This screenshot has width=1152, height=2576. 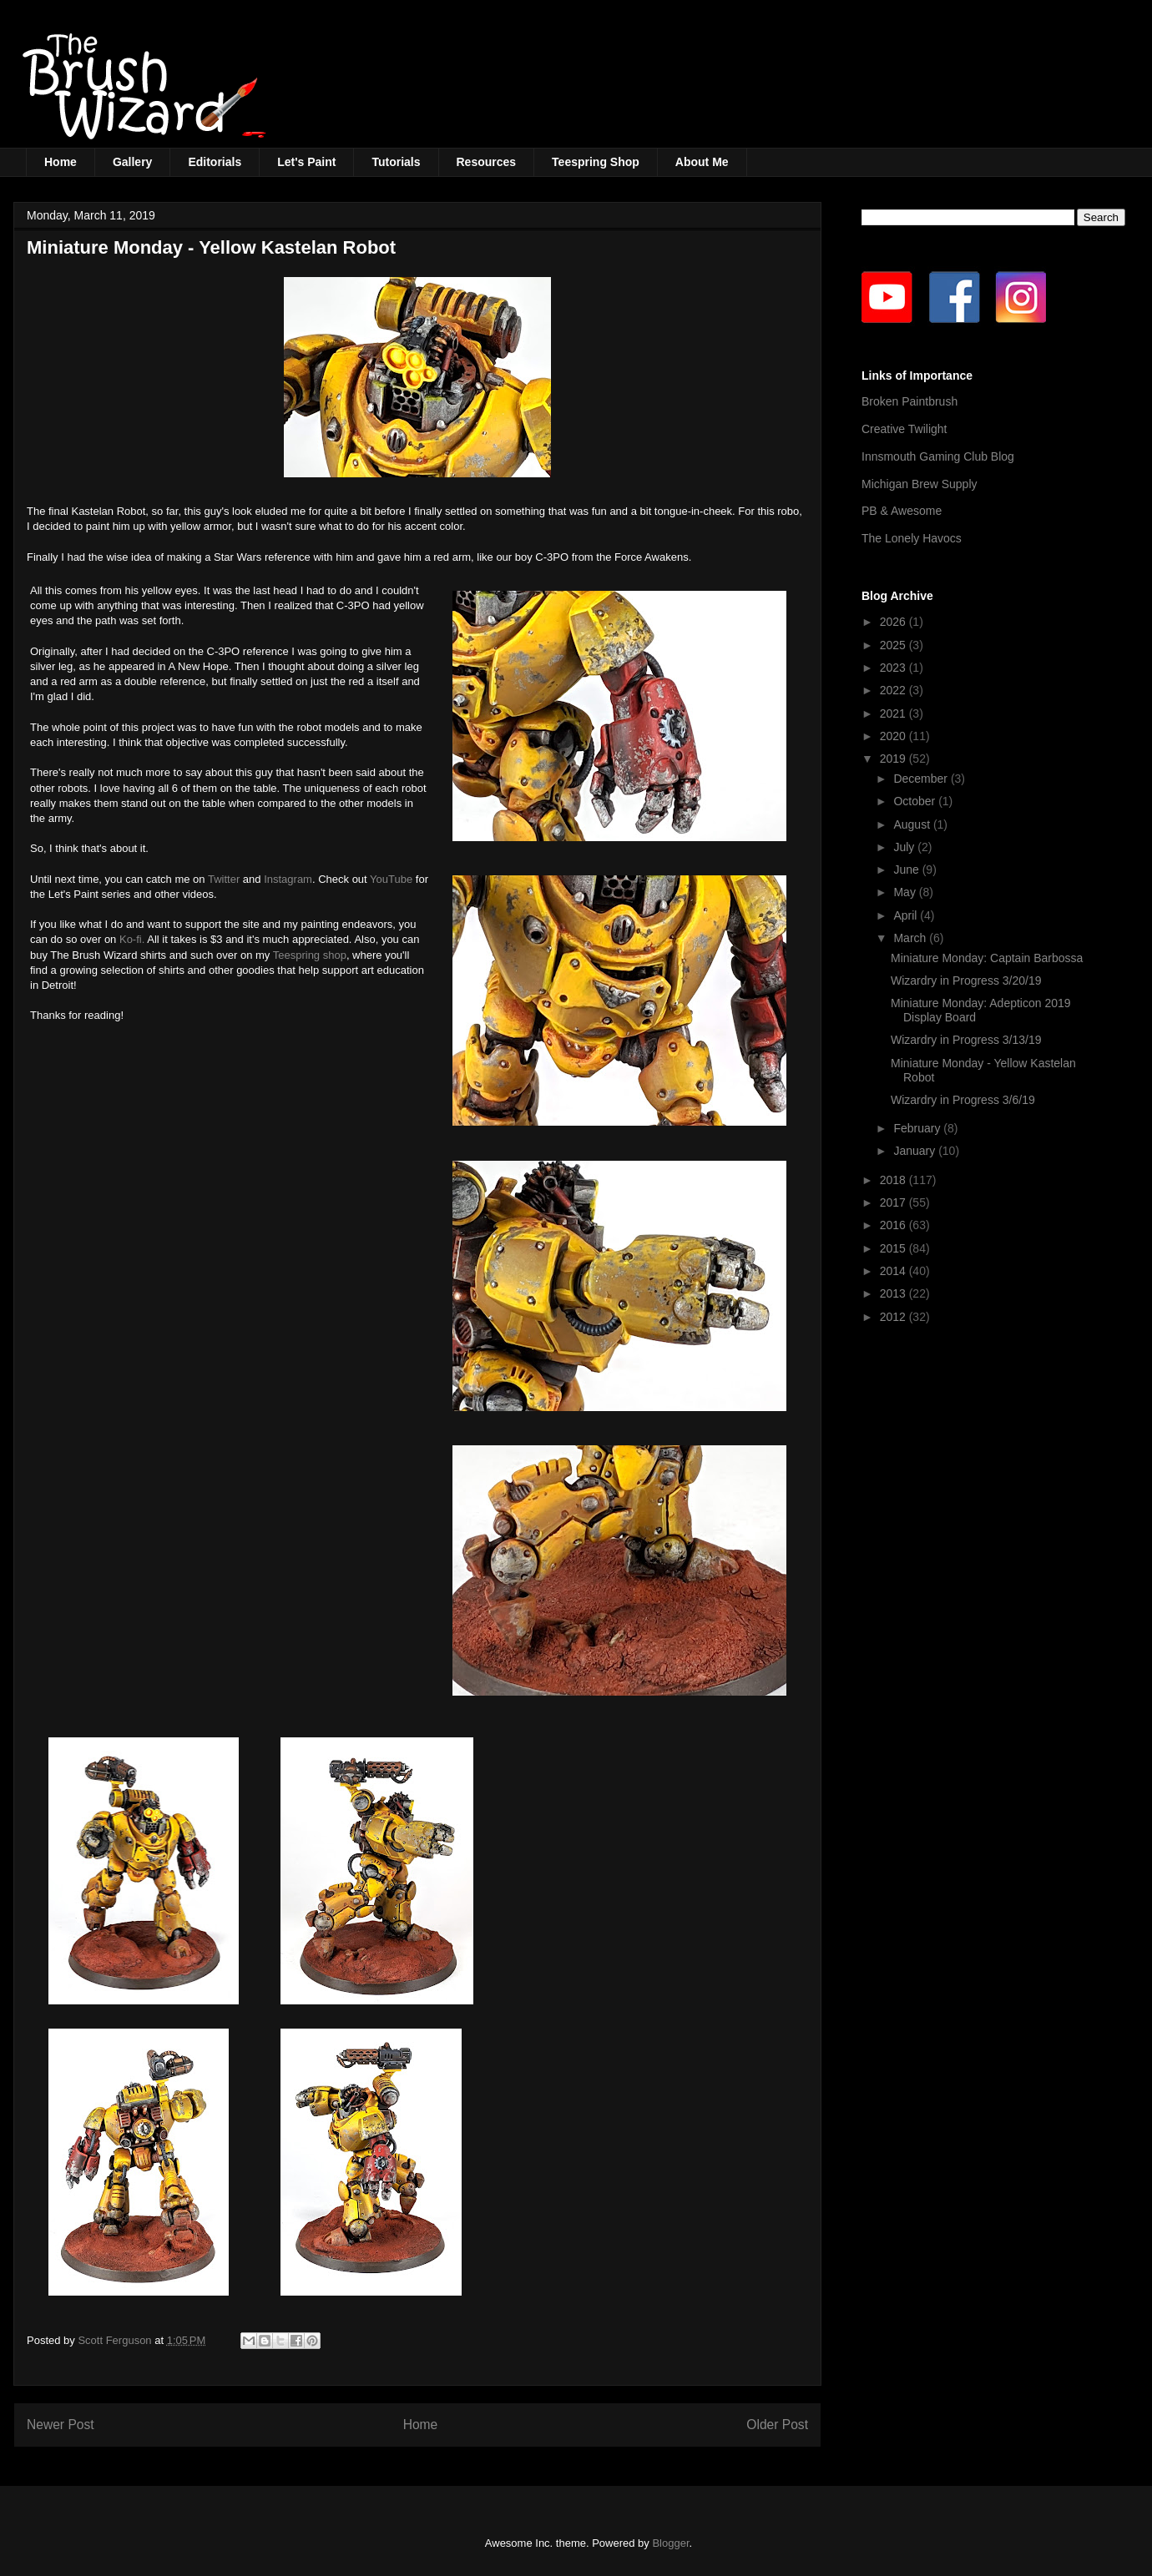 I want to click on Broken Paintbrush, so click(x=909, y=401).